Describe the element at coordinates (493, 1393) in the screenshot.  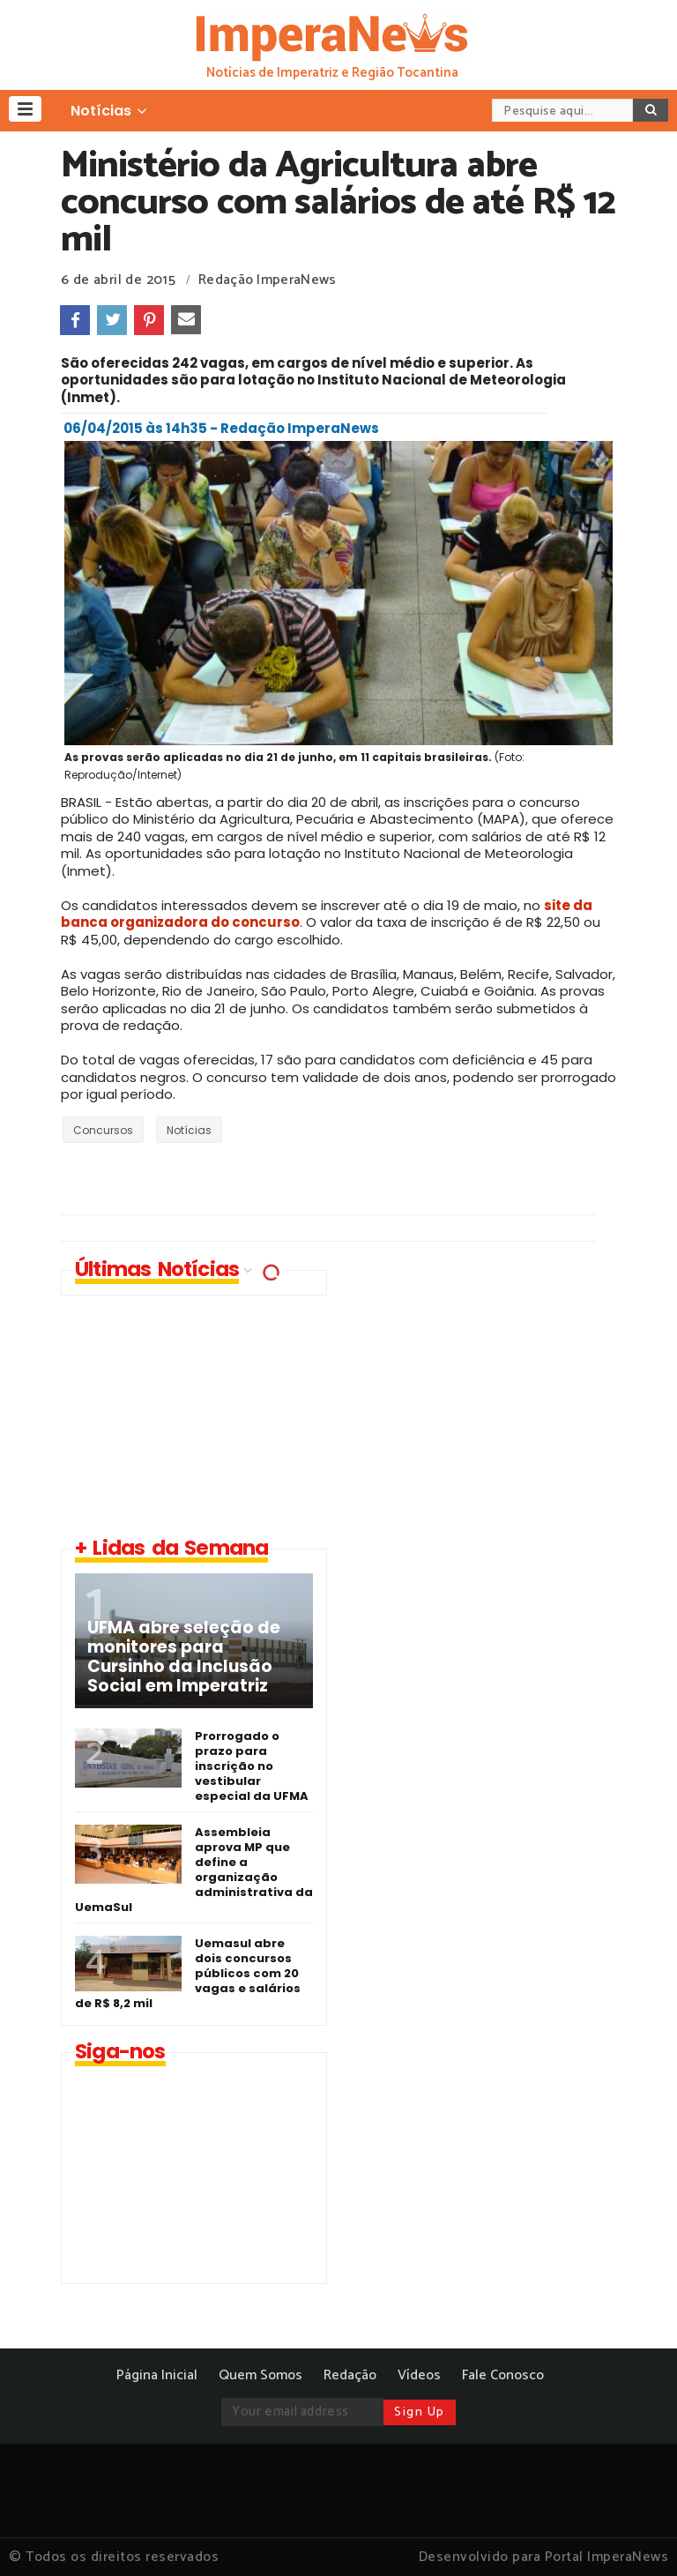
I see `[Advertisement]` at that location.